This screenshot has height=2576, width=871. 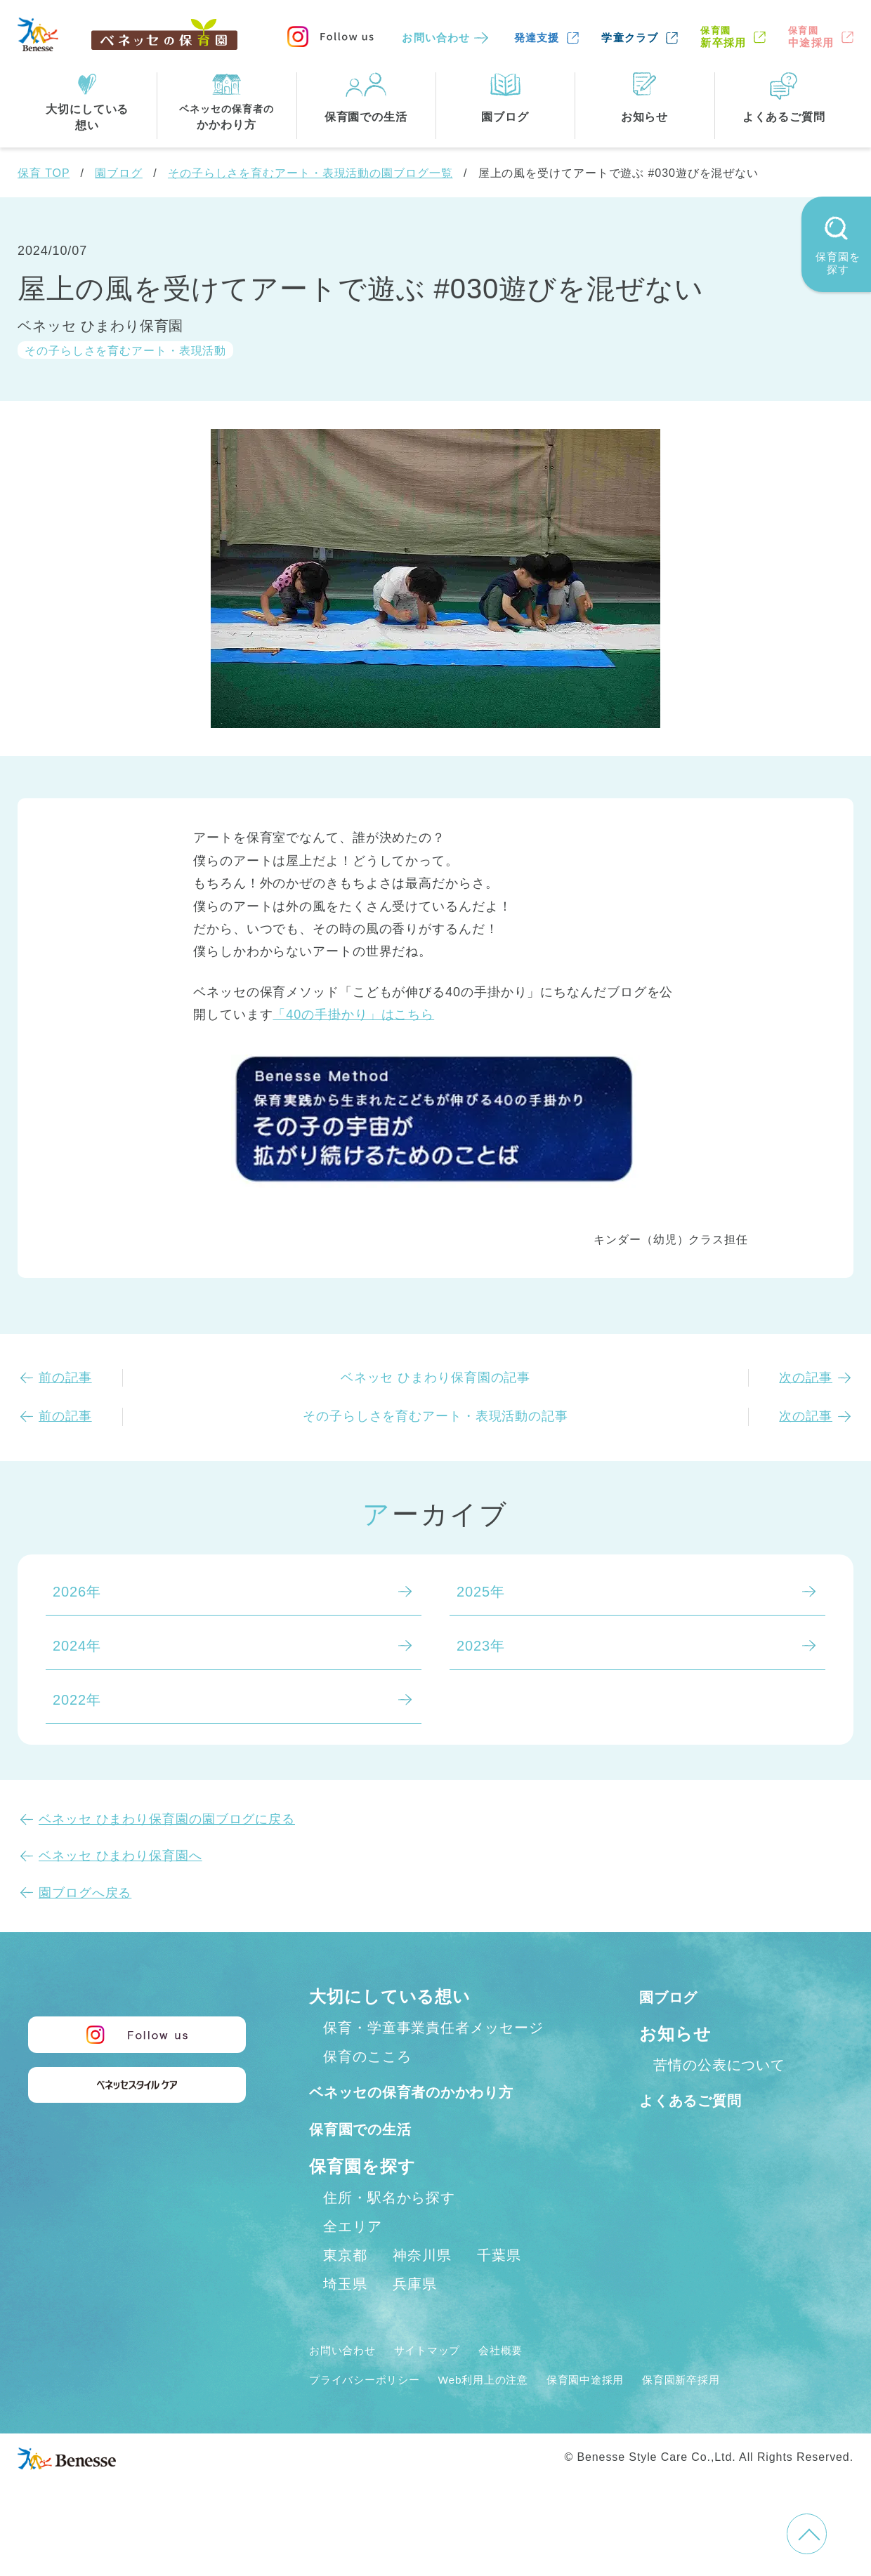 What do you see at coordinates (805, 1377) in the screenshot?
I see `次の記事` at bounding box center [805, 1377].